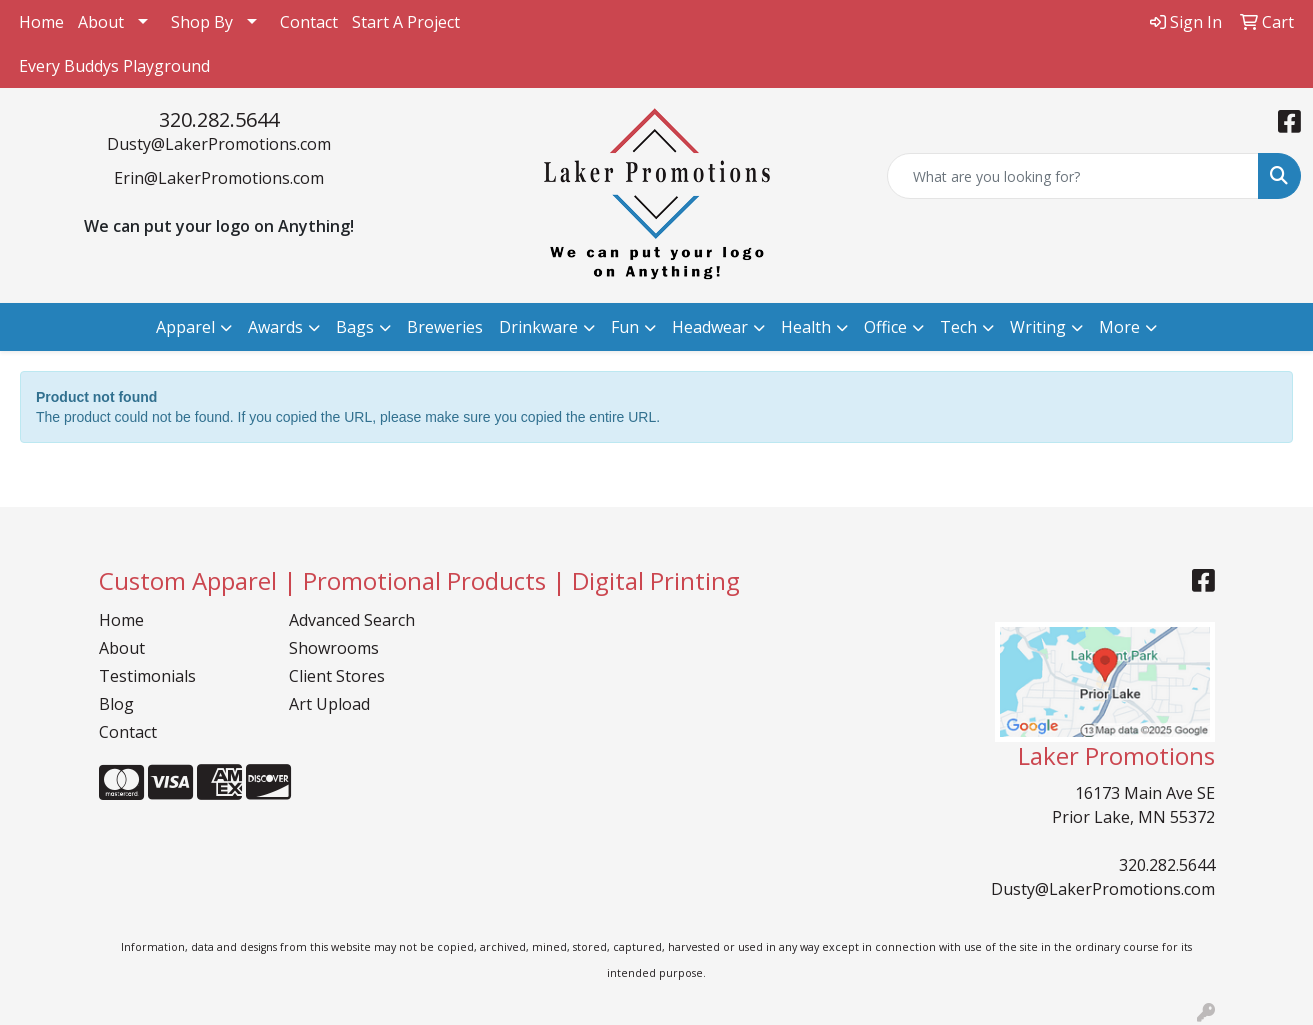 The image size is (1313, 1025). I want to click on Home, so click(41, 22).